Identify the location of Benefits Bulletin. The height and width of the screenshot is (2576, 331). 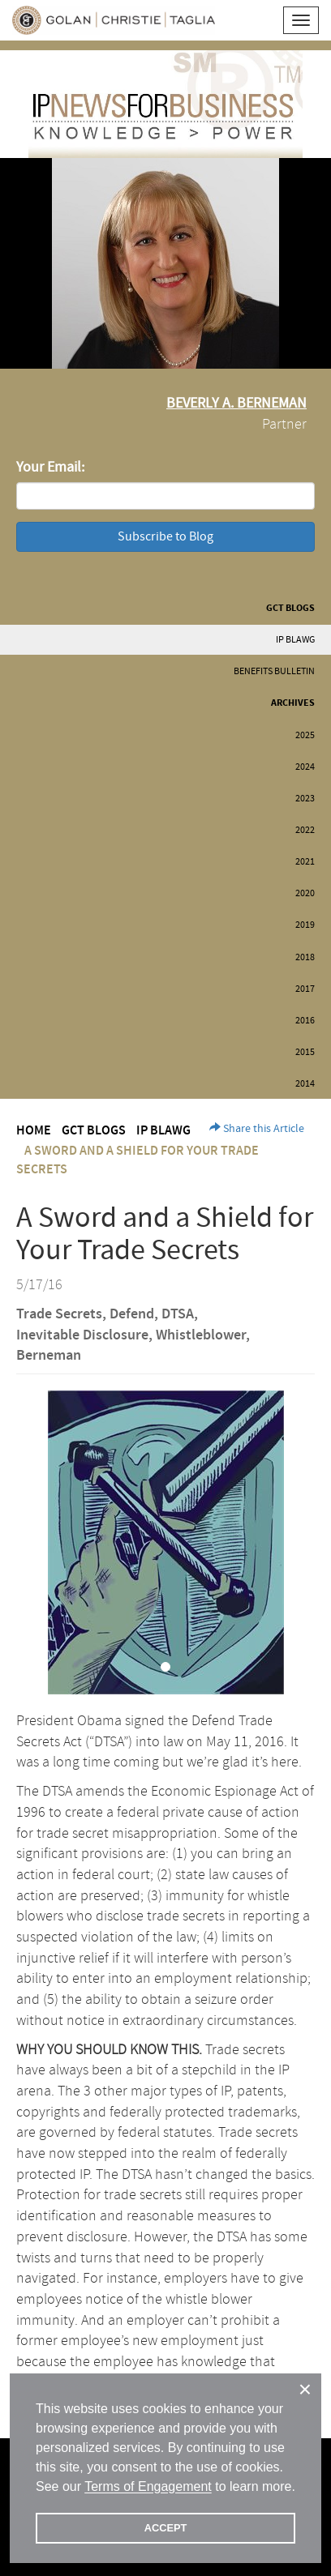
(274, 671).